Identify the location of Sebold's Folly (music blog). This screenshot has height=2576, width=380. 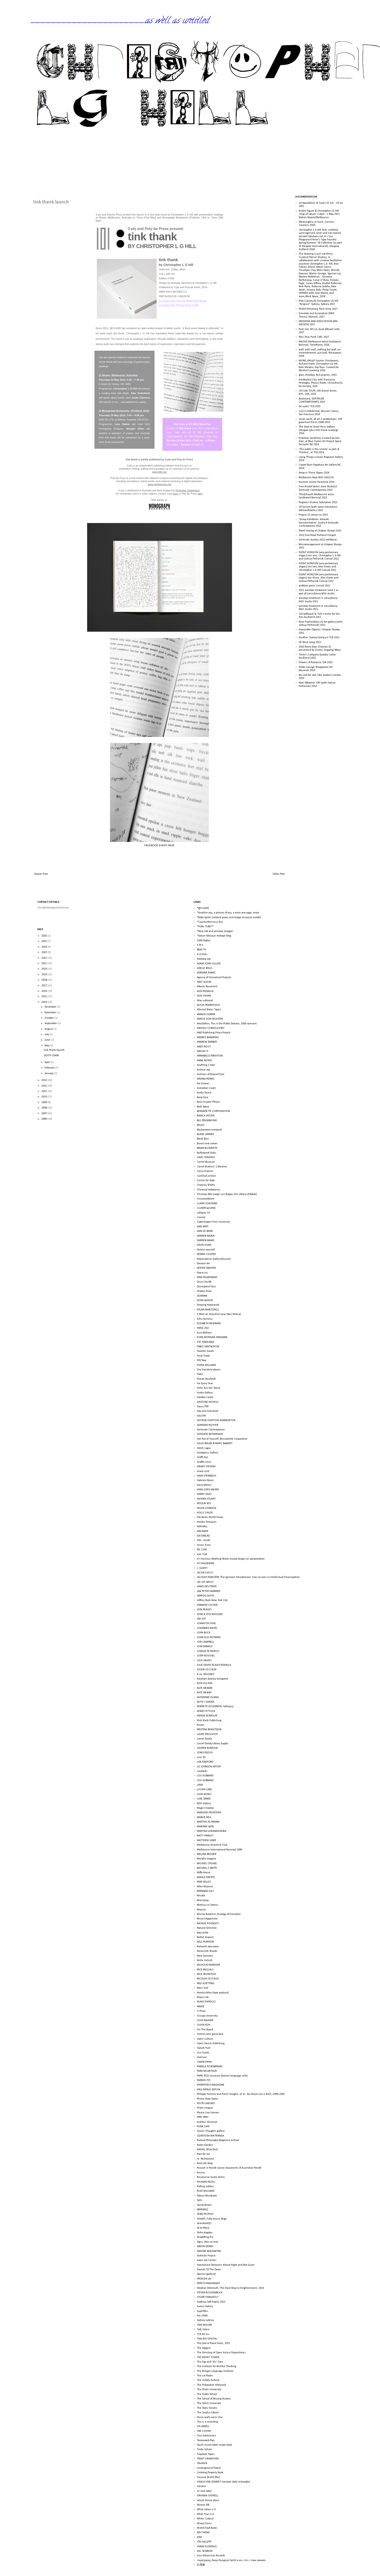
(212, 2219).